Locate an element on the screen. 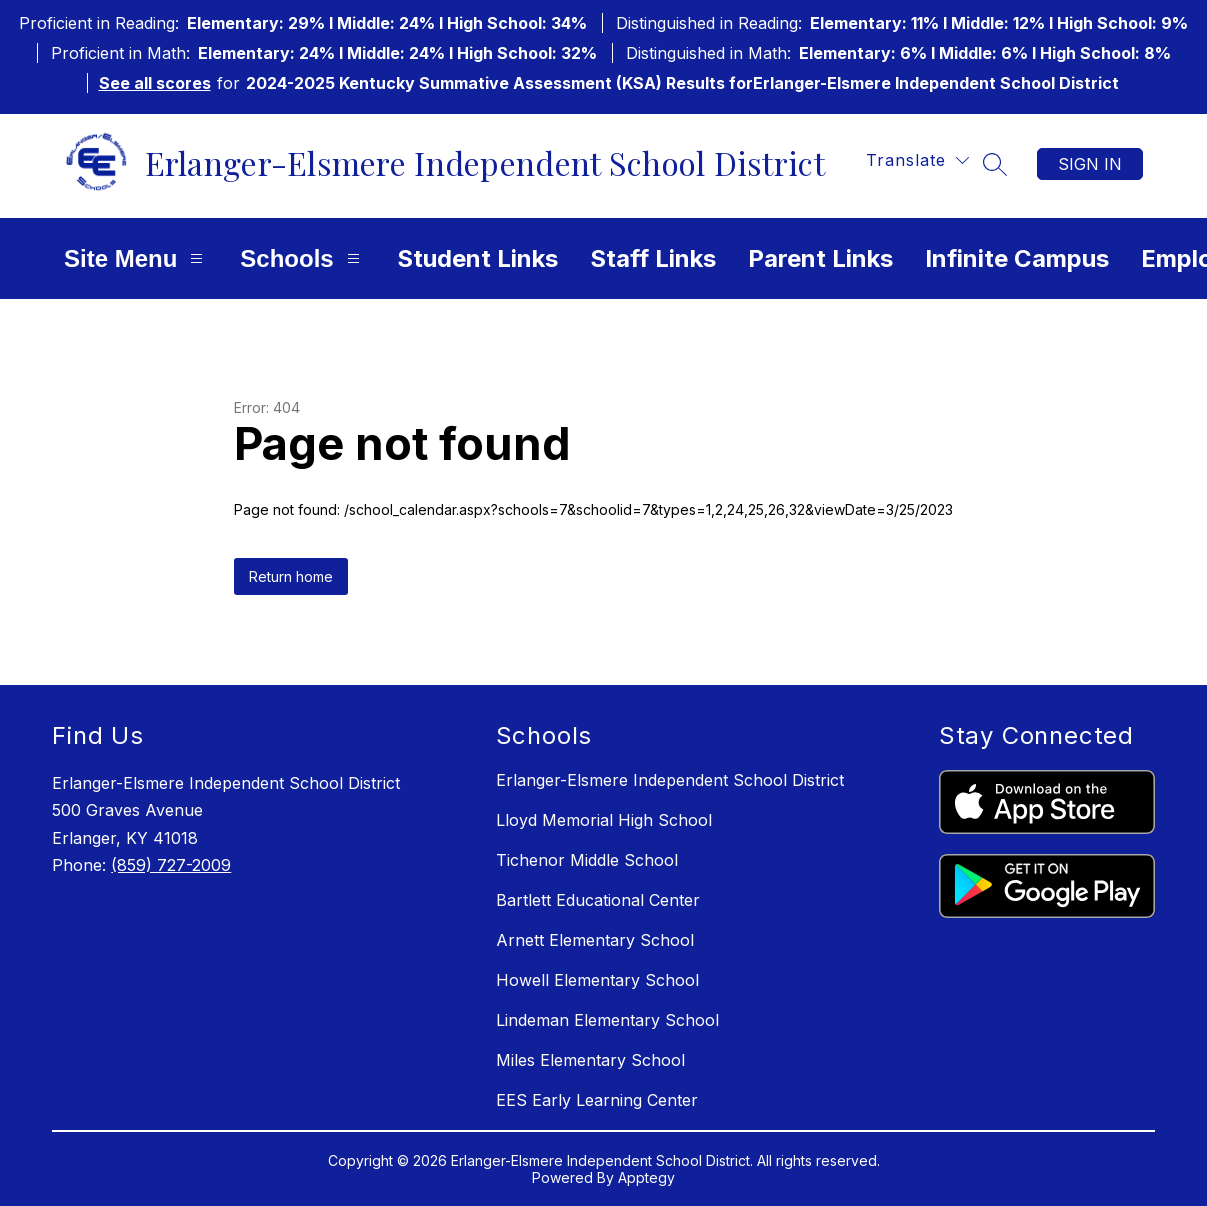 This screenshot has height=1206, width=1207. Howell Elementary School is located at coordinates (597, 980).